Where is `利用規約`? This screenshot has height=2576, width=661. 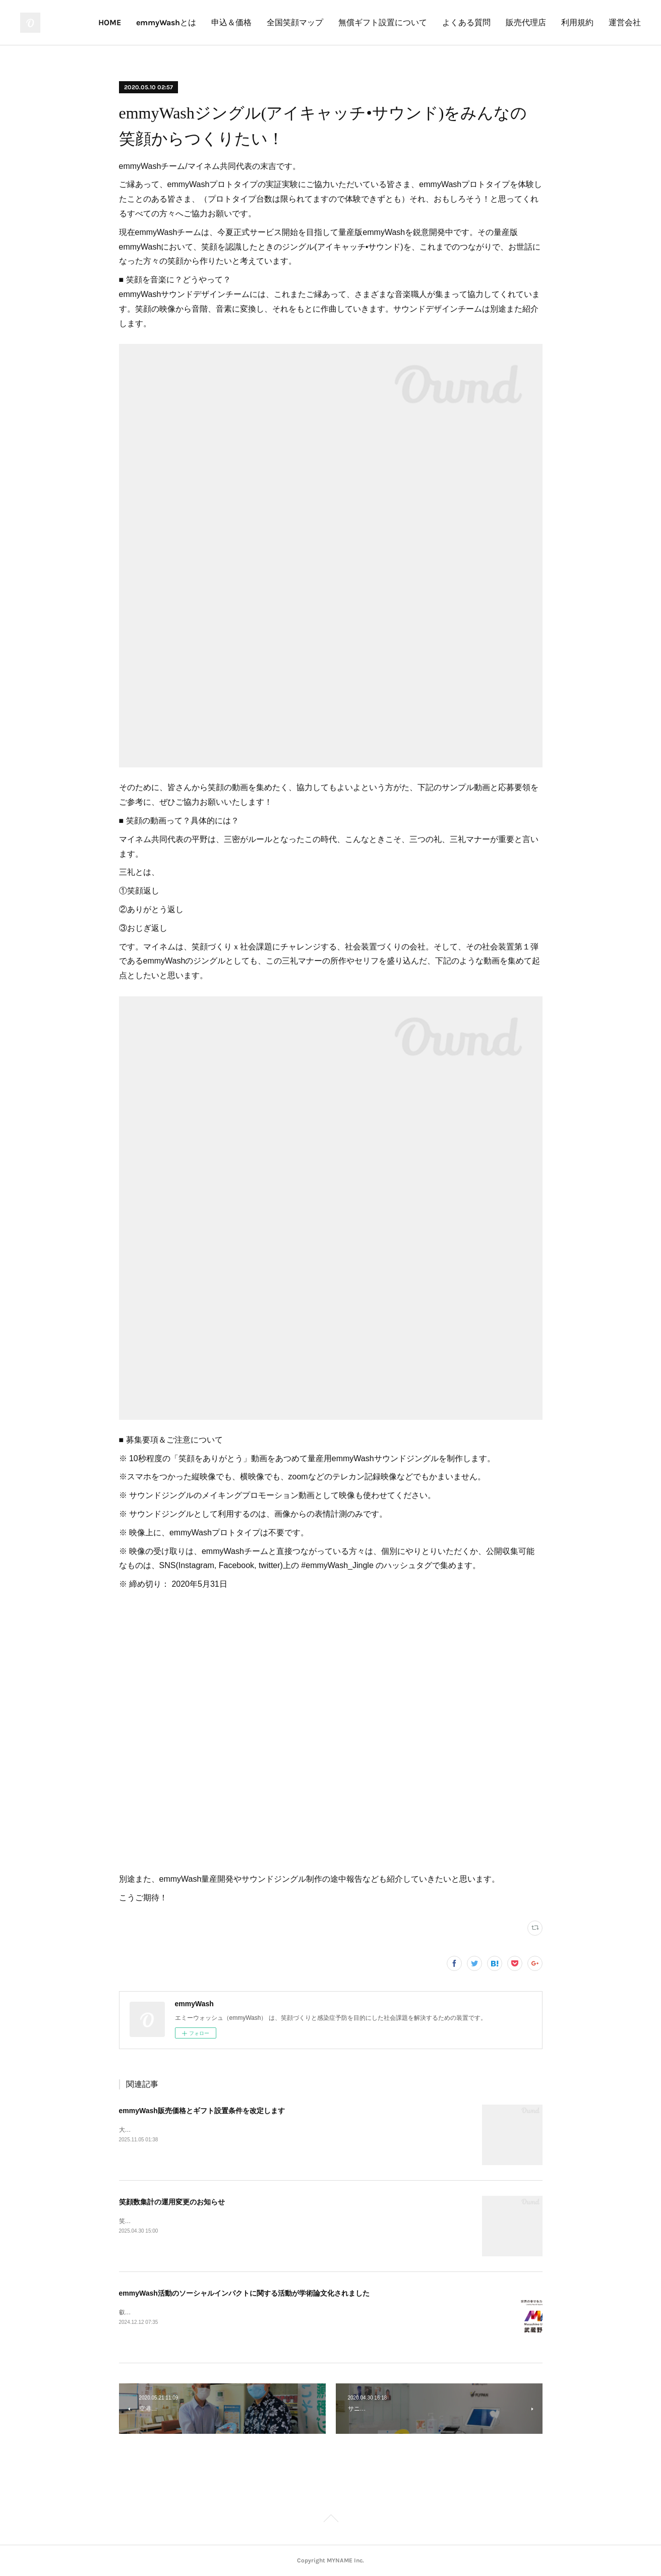
利用規約 is located at coordinates (577, 22).